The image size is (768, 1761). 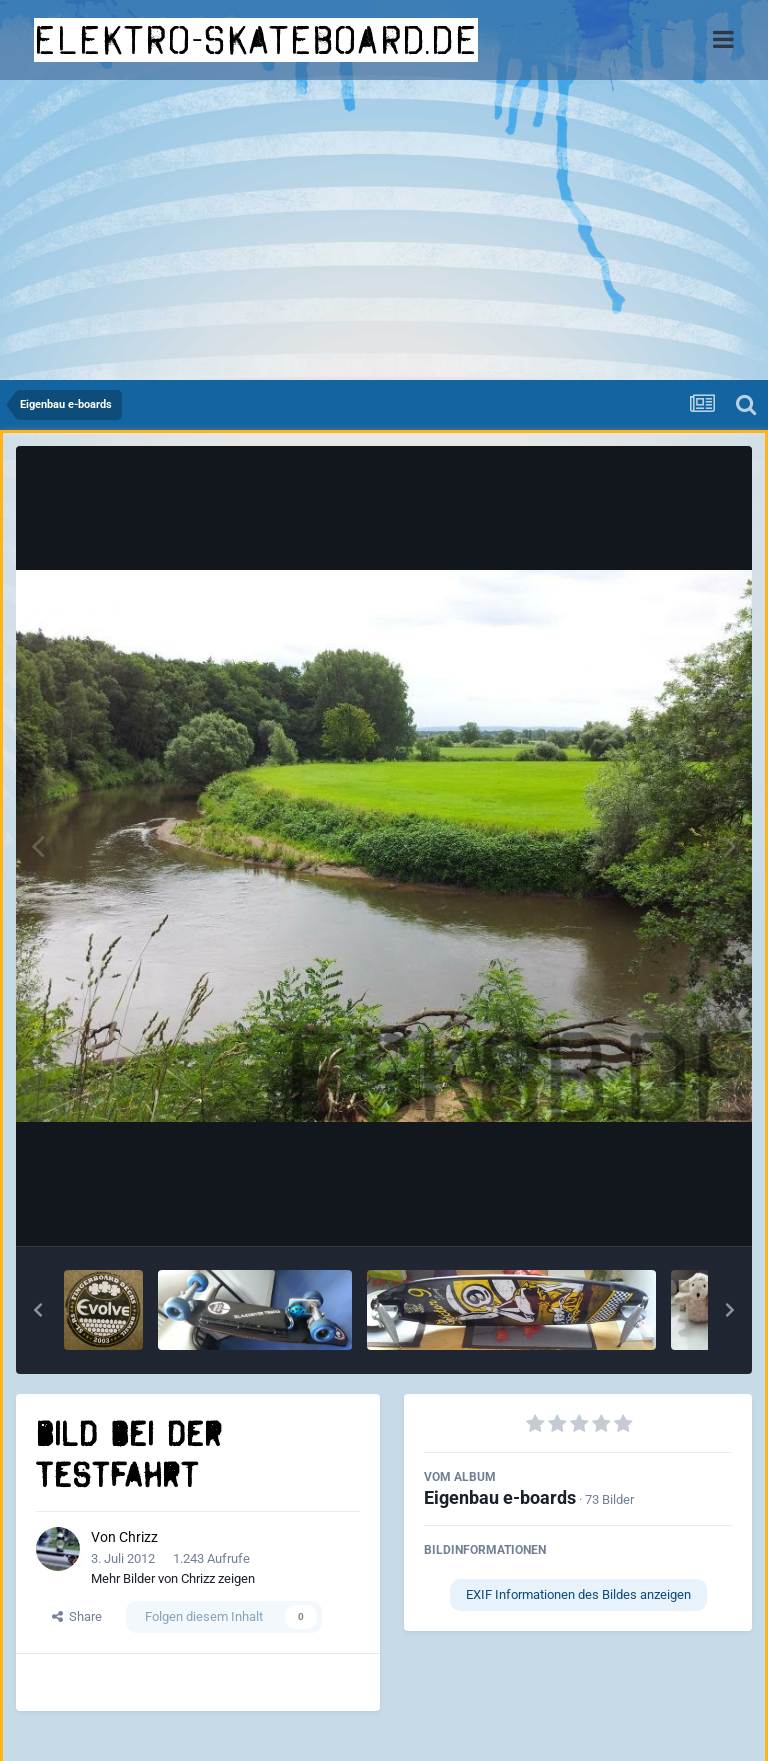 What do you see at coordinates (500, 1497) in the screenshot?
I see `Eigenbau e-boards` at bounding box center [500, 1497].